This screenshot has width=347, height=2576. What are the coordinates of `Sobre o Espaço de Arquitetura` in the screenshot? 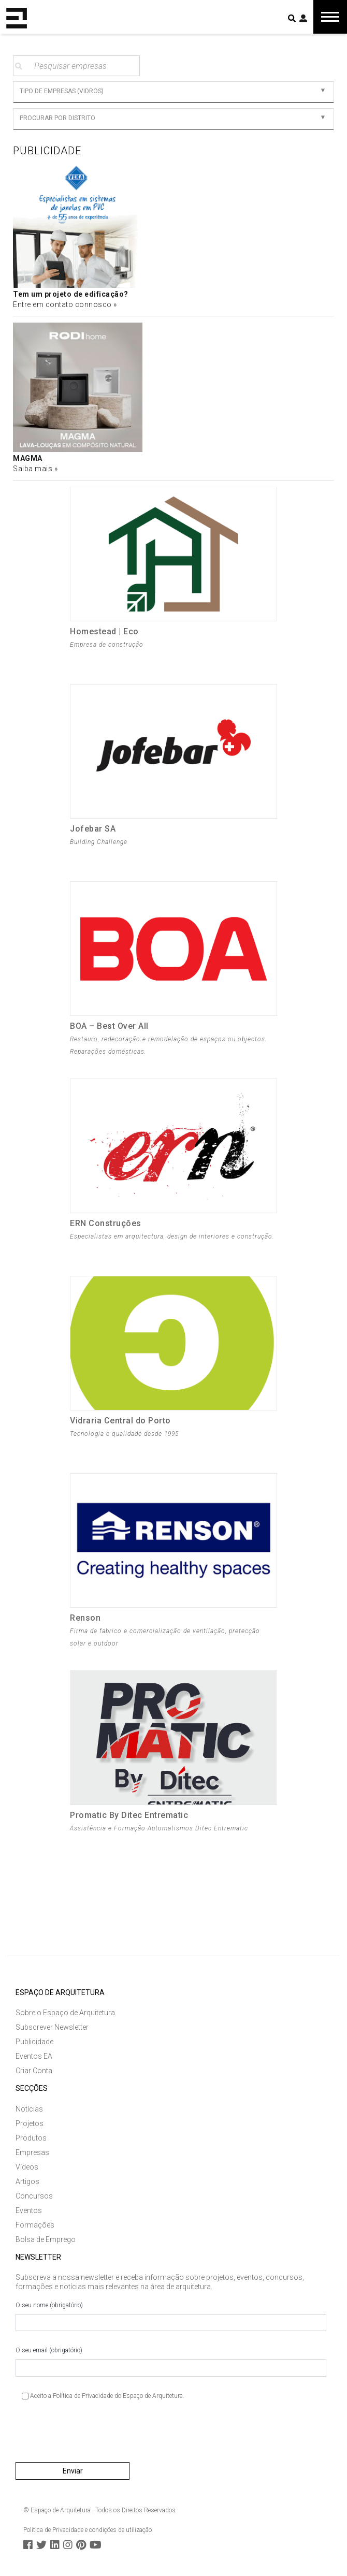 It's located at (65, 2013).